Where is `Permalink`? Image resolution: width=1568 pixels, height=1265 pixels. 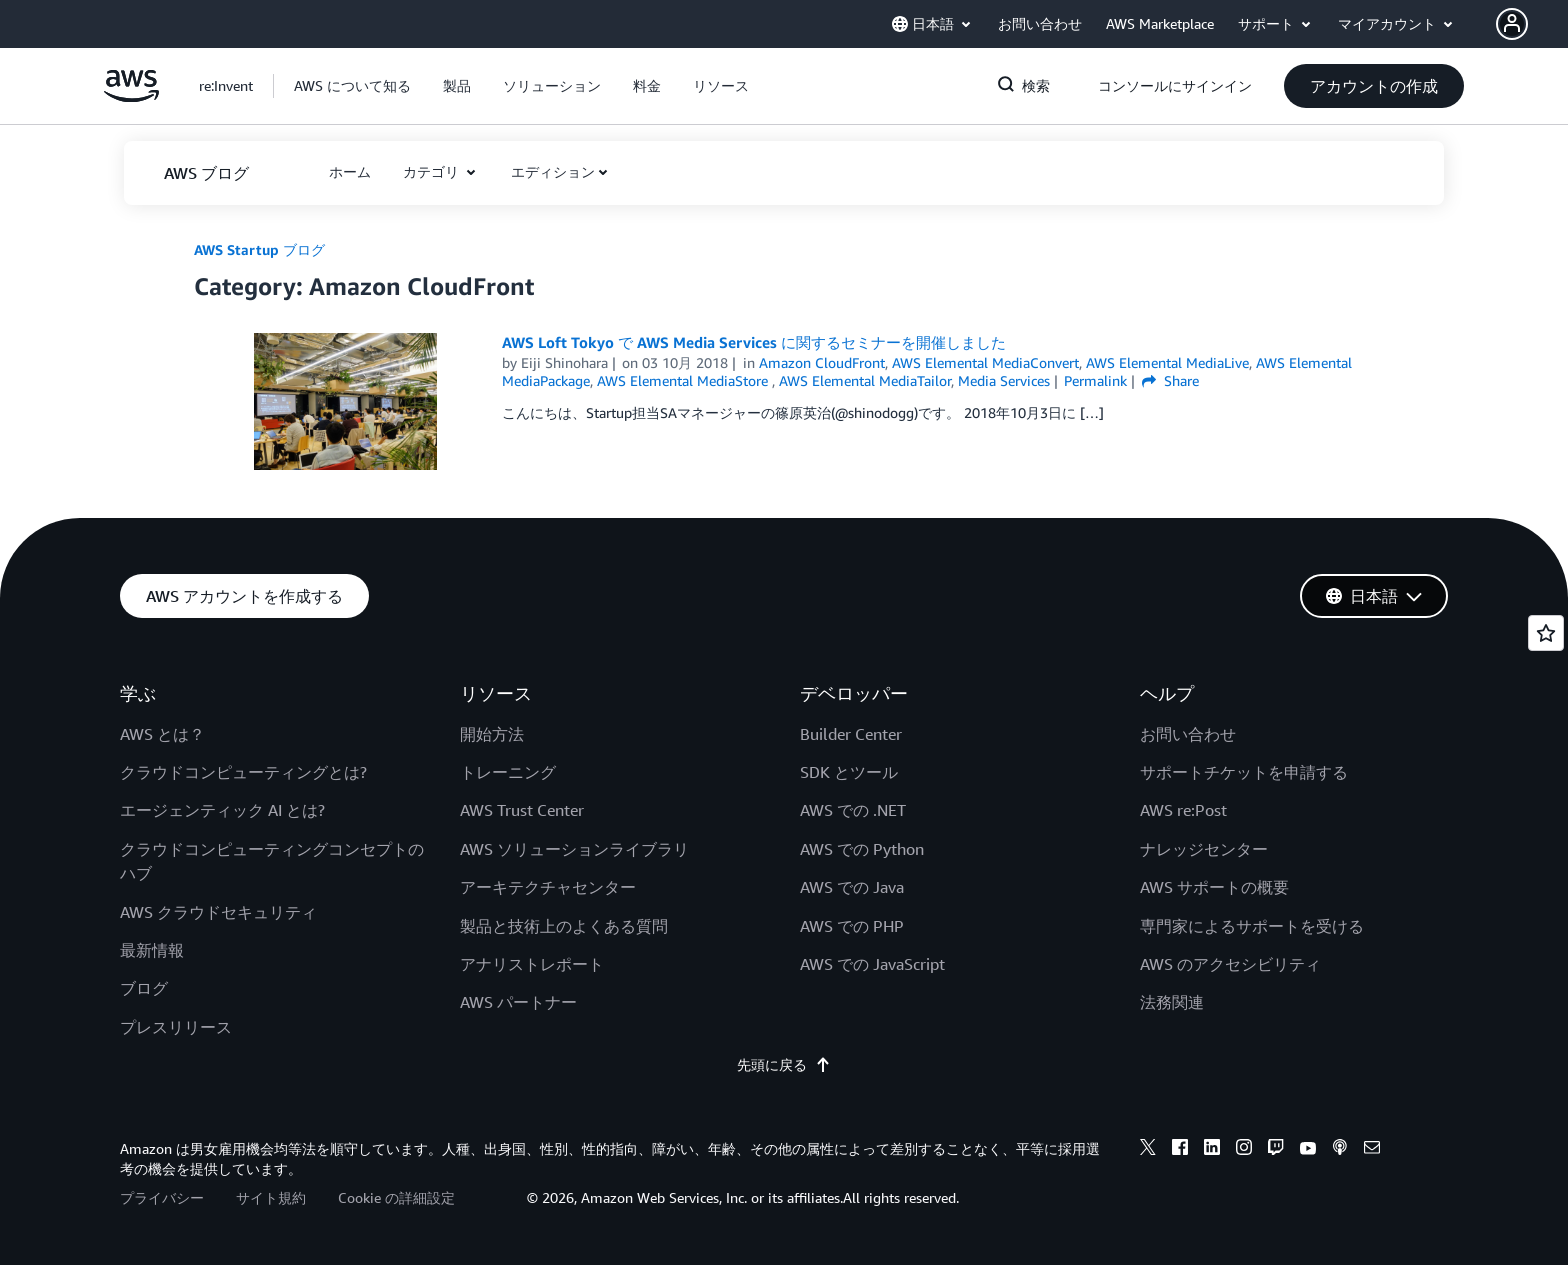
Permalink is located at coordinates (1095, 380).